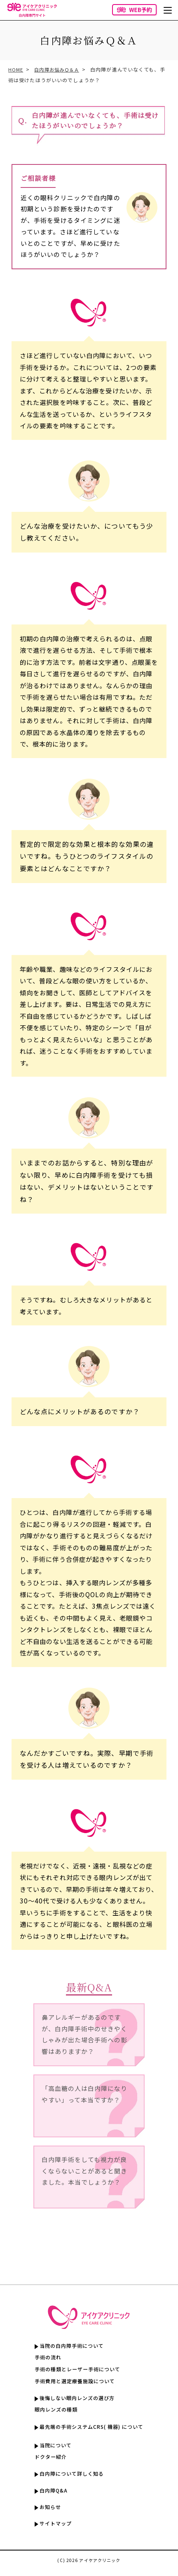  Describe the element at coordinates (53, 2411) in the screenshot. I see `眼内レンズの種類` at that location.